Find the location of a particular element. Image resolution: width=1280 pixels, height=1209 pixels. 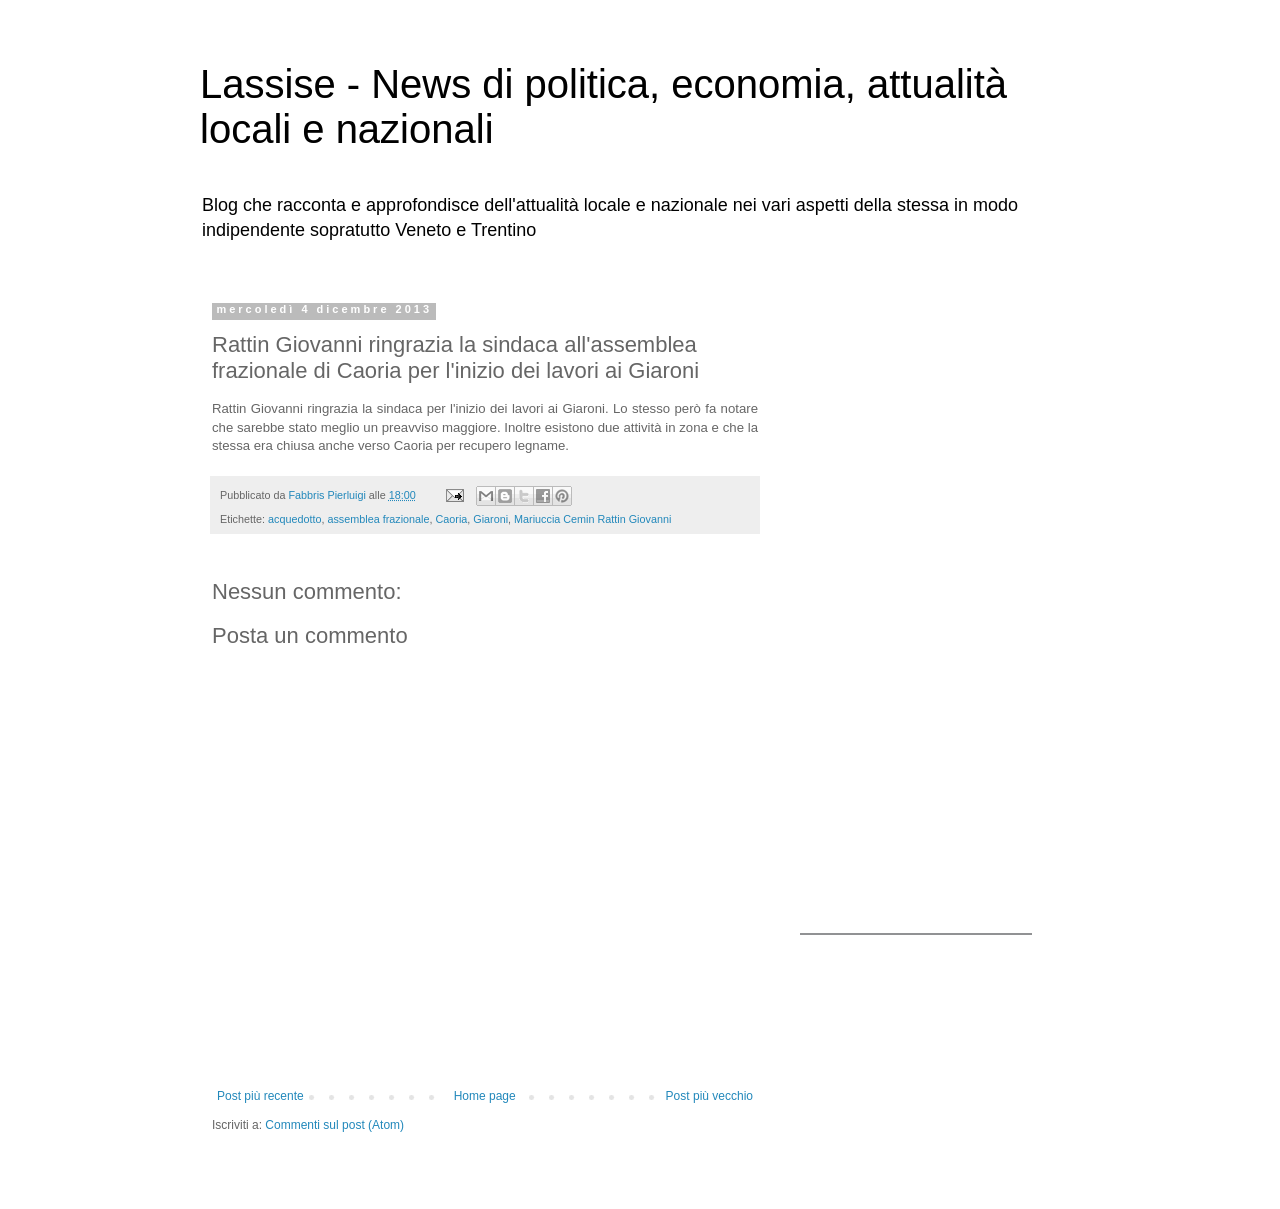

Post più vecchio is located at coordinates (709, 1096).